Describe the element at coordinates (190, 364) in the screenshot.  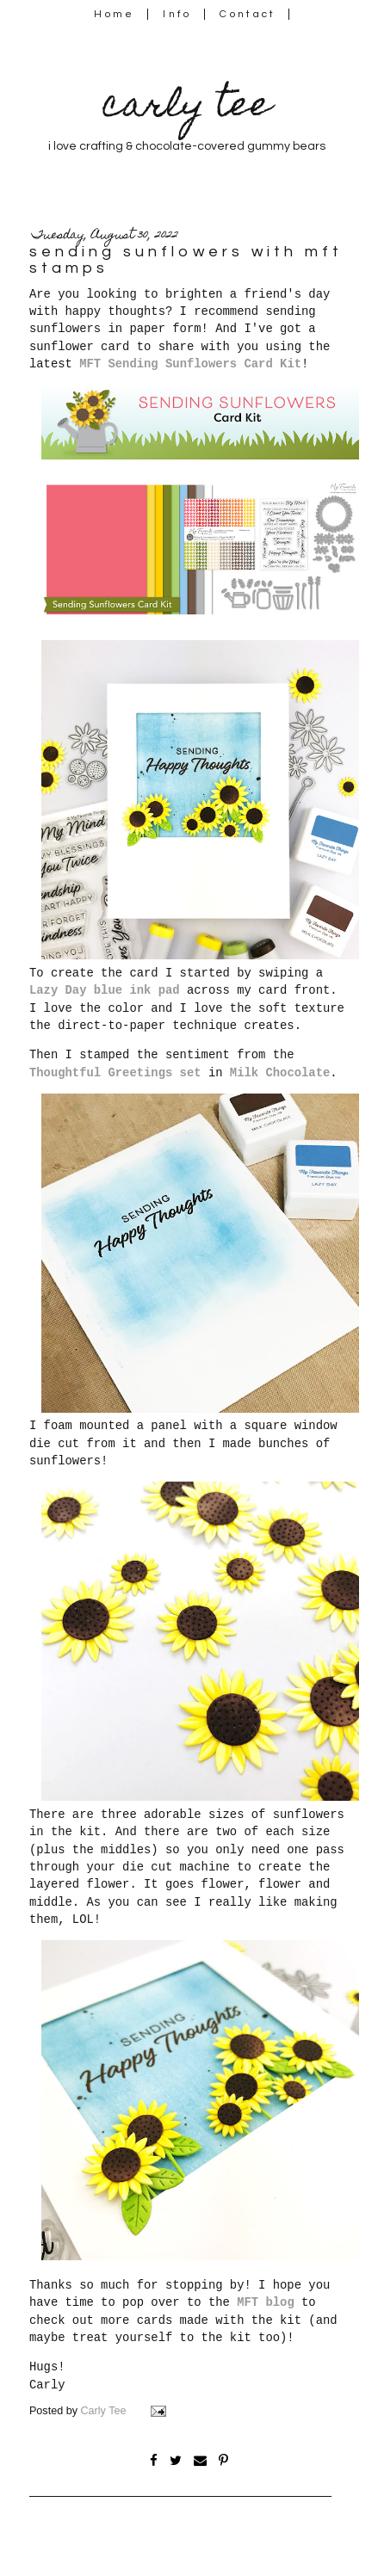
I see `MFT Sending Sunflowers Card Kit` at that location.